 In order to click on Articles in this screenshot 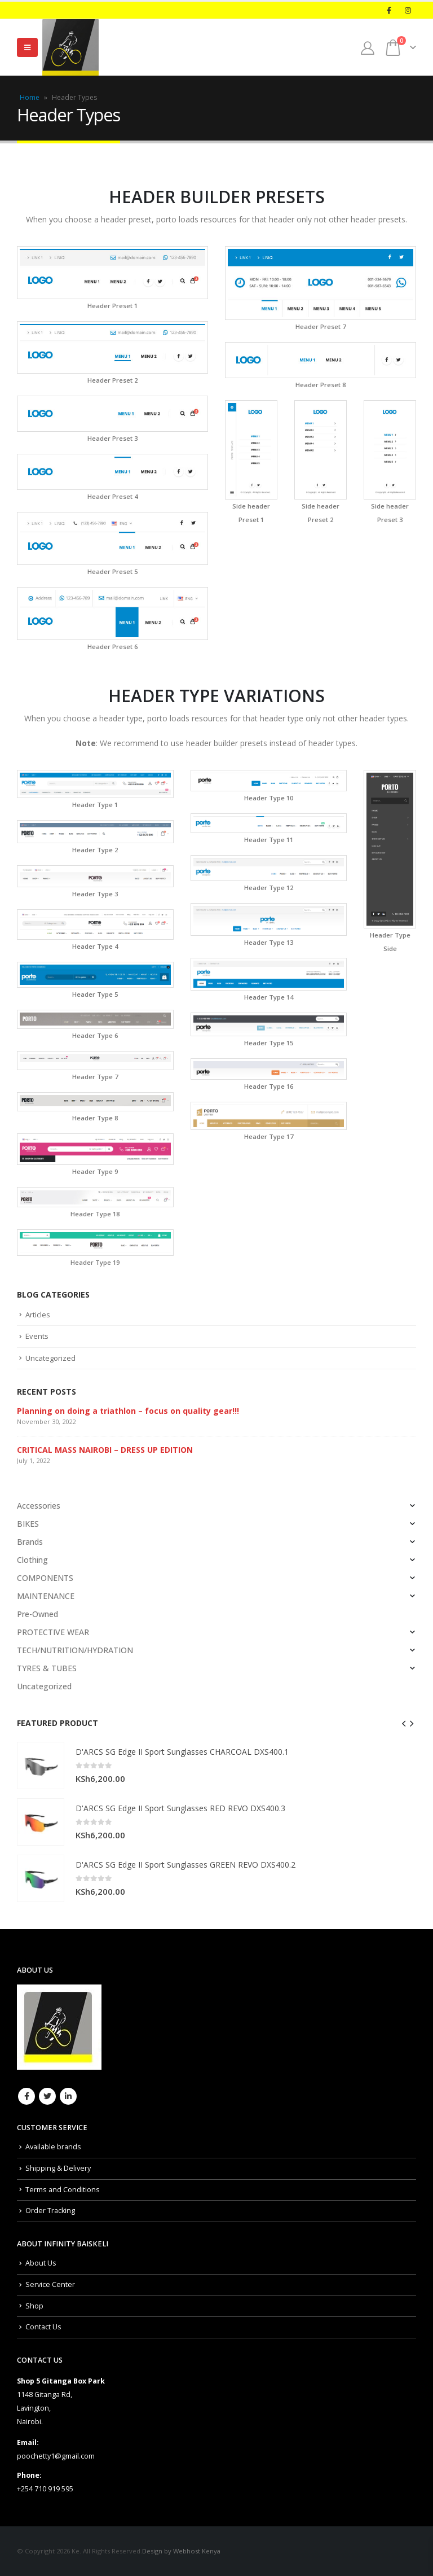, I will do `click(37, 1314)`.